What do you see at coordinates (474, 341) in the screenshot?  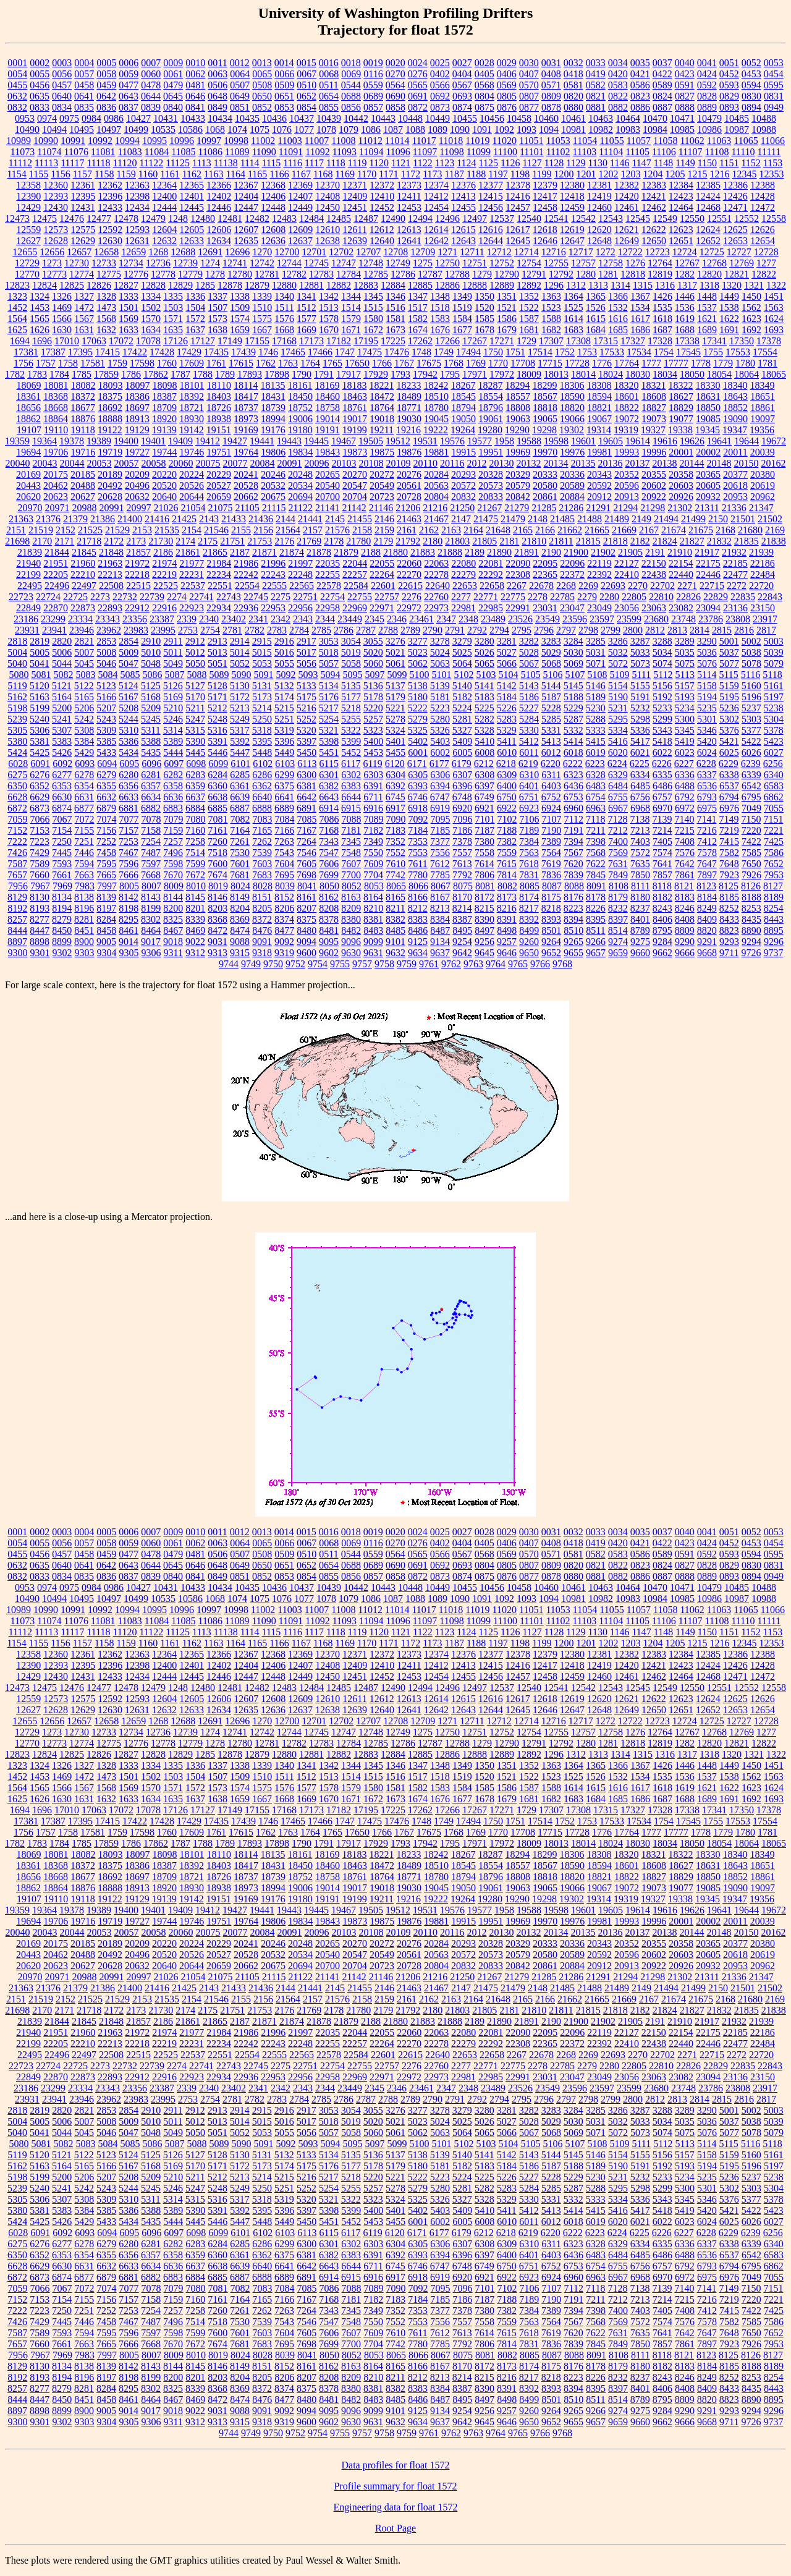 I see `17267` at bounding box center [474, 341].